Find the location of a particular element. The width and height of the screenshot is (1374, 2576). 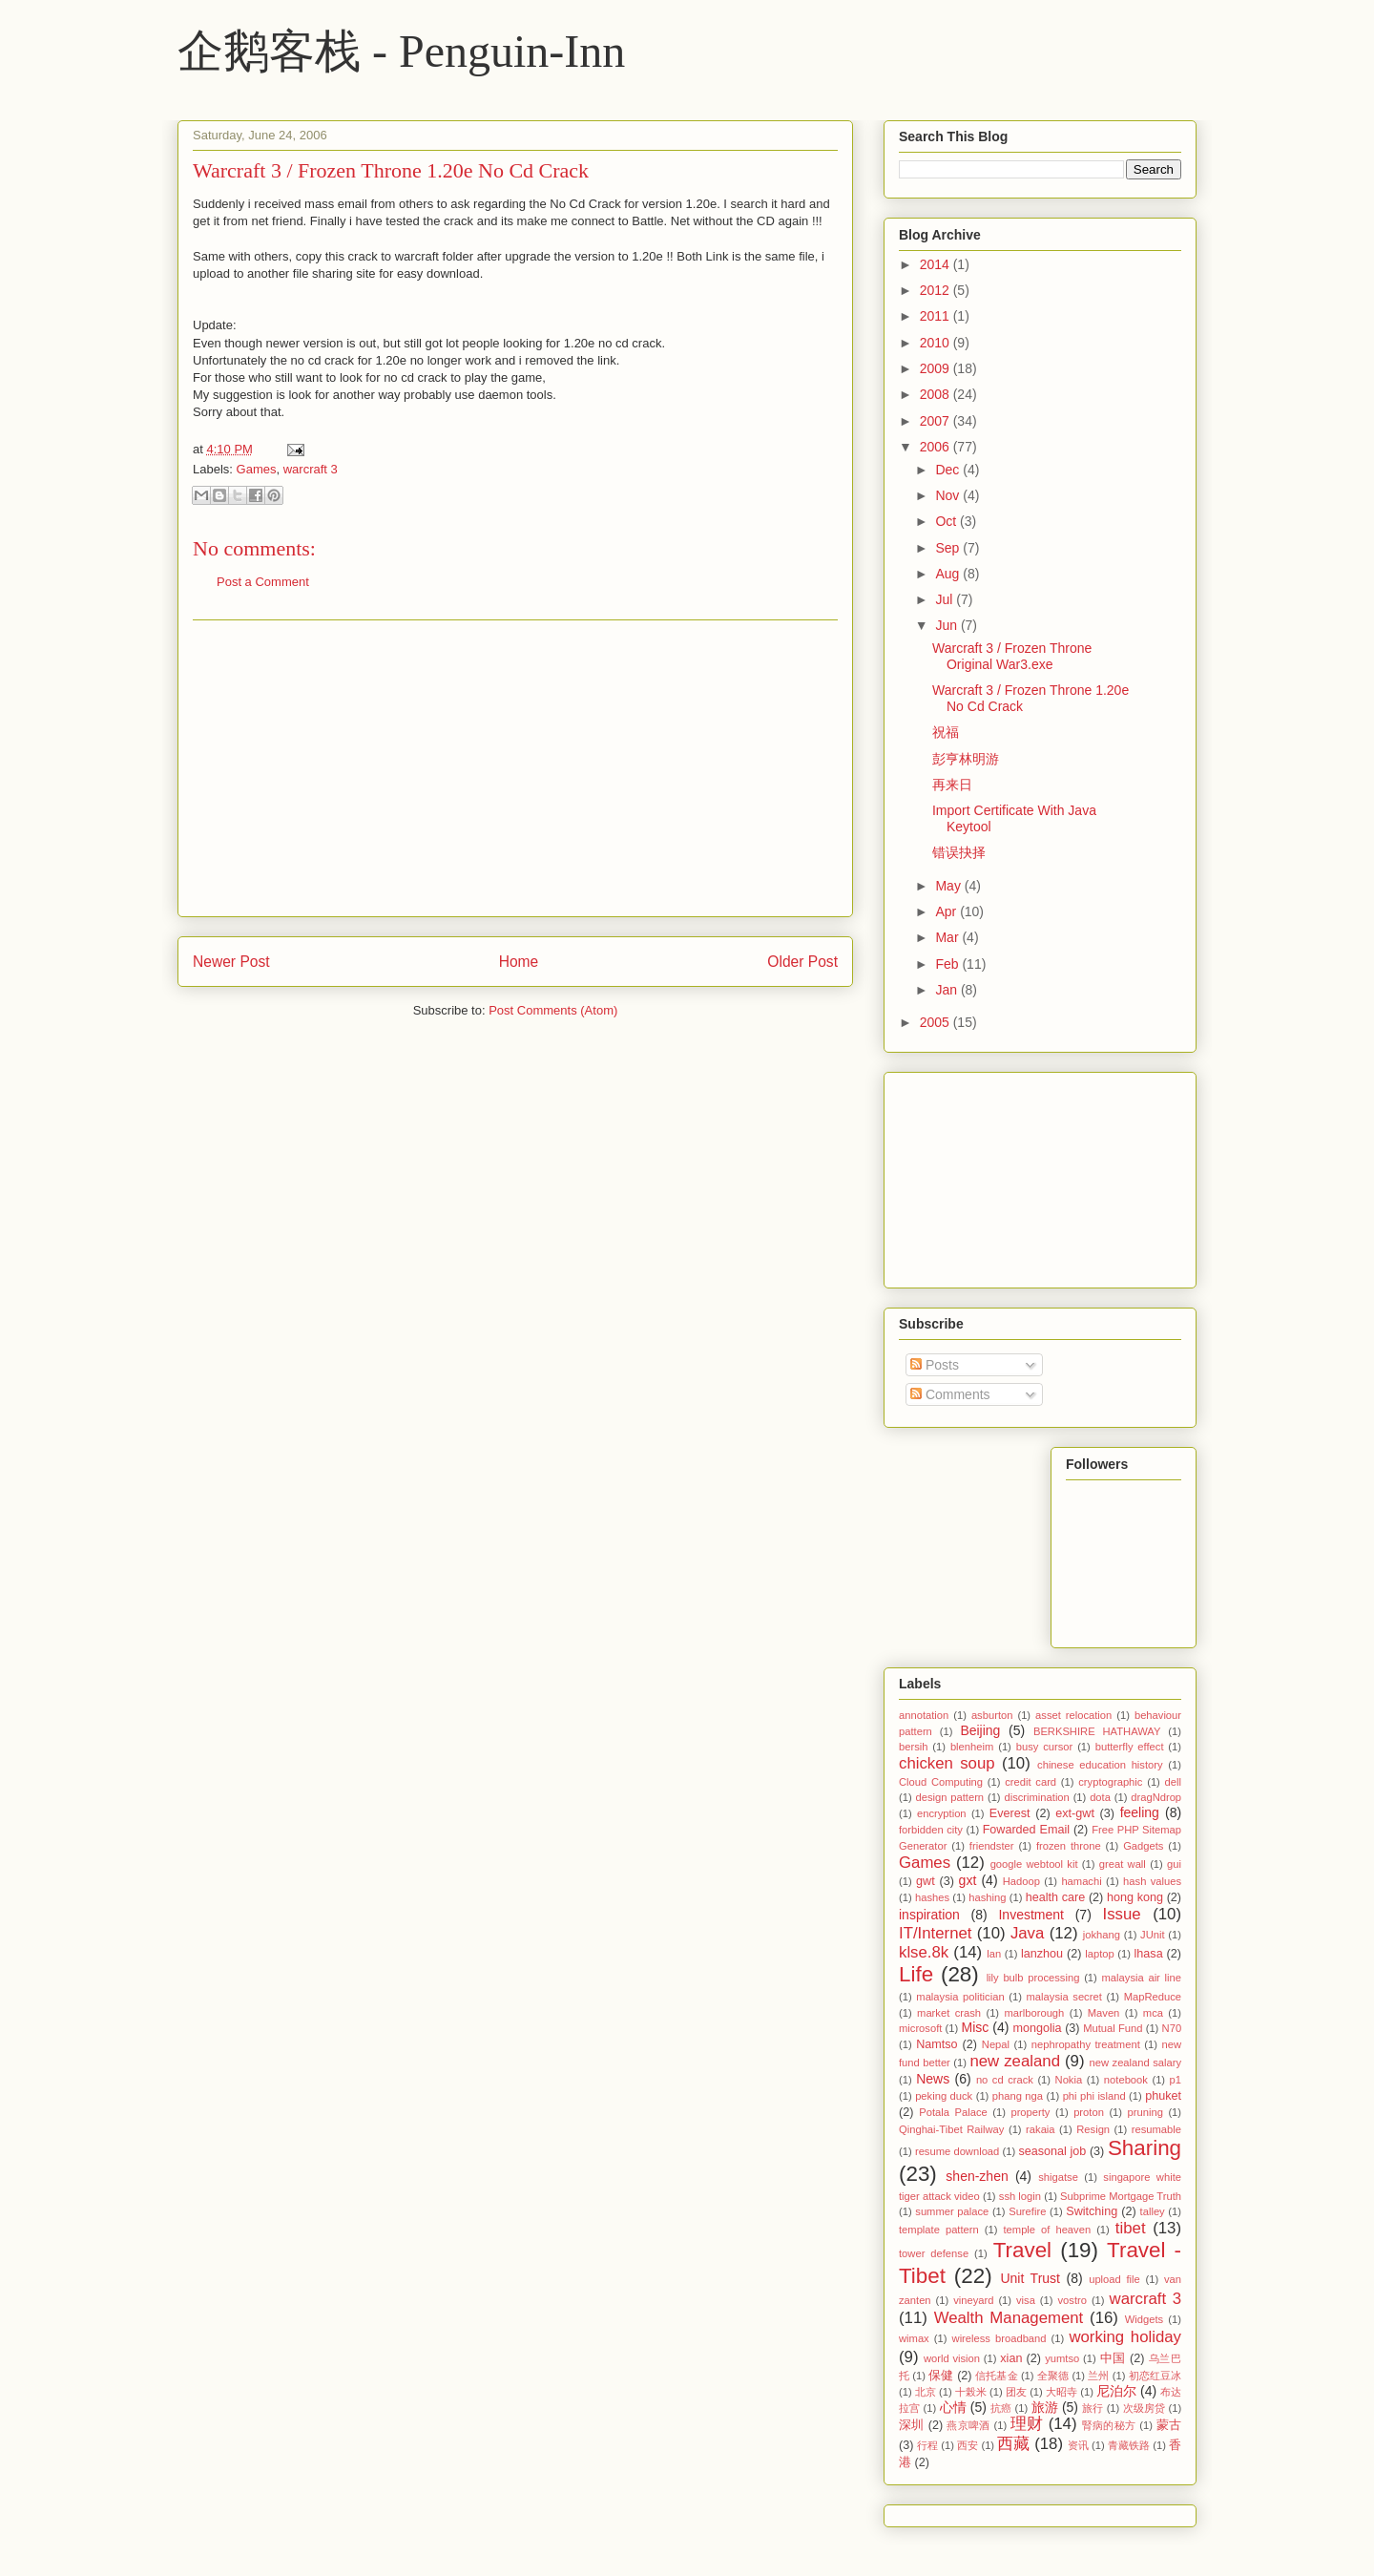

Widgets is located at coordinates (1144, 2319).